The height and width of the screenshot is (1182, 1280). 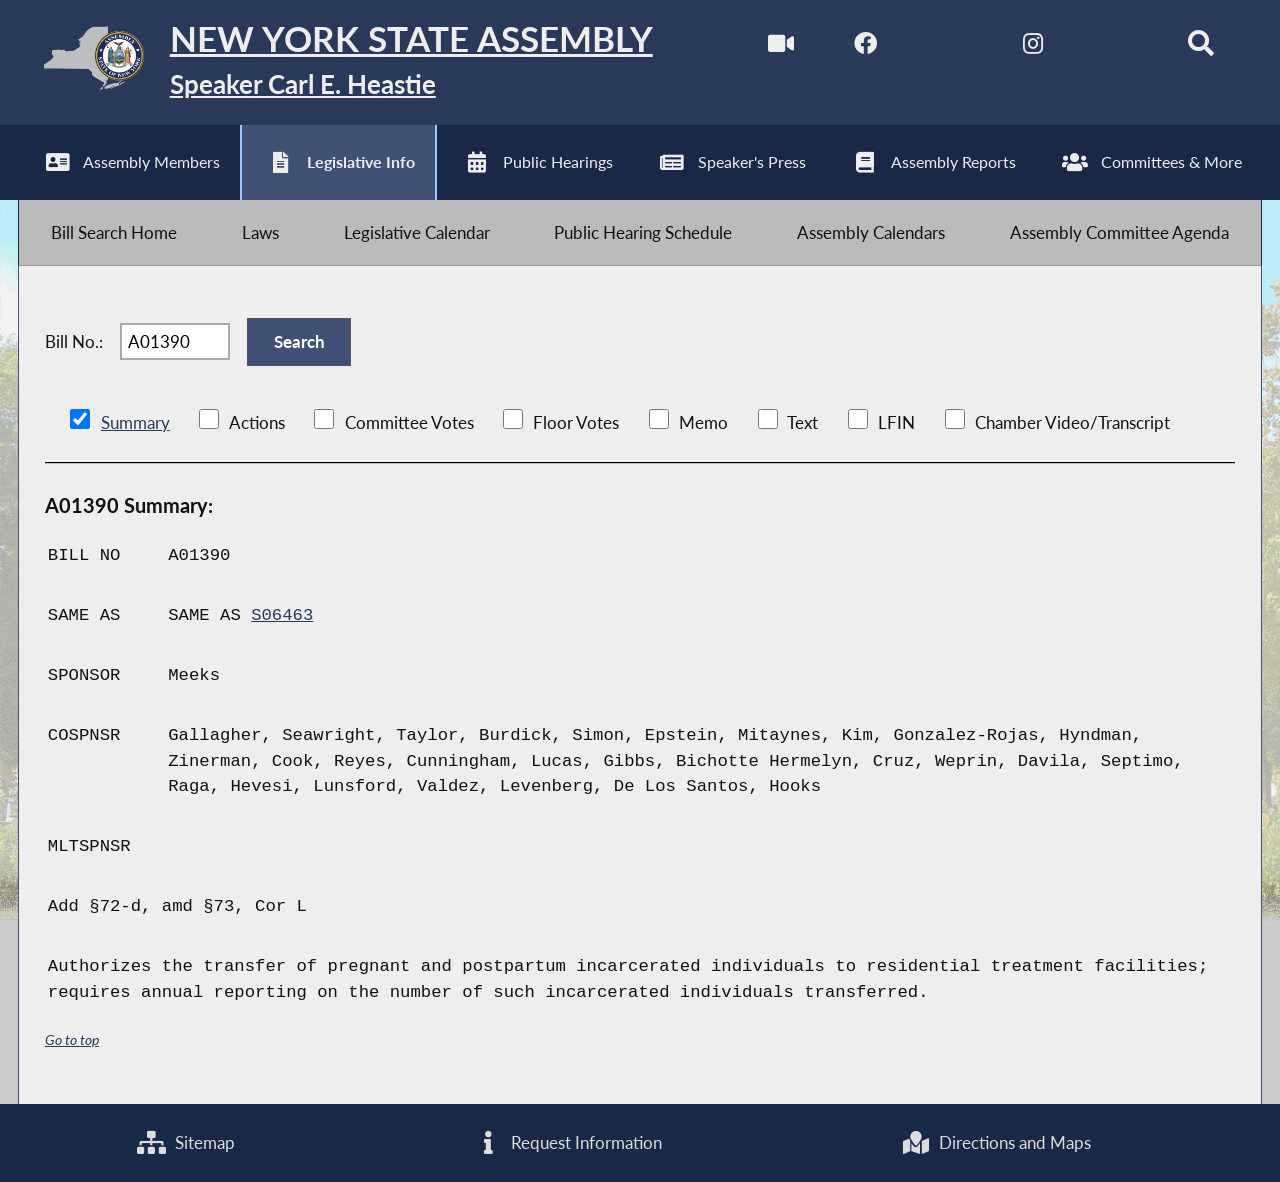 I want to click on Bill No.:, so click(x=74, y=341).